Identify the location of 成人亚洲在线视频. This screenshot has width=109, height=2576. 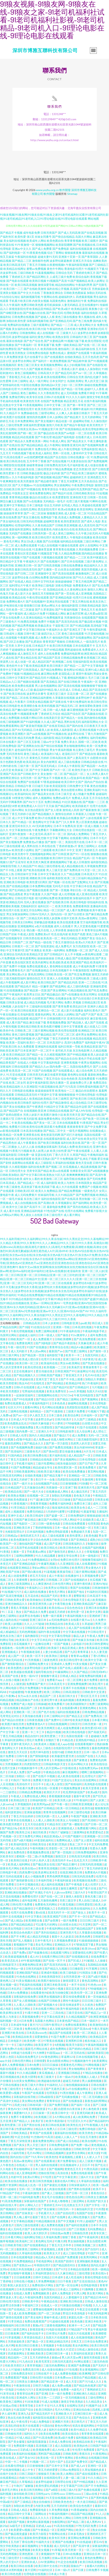
(85, 729).